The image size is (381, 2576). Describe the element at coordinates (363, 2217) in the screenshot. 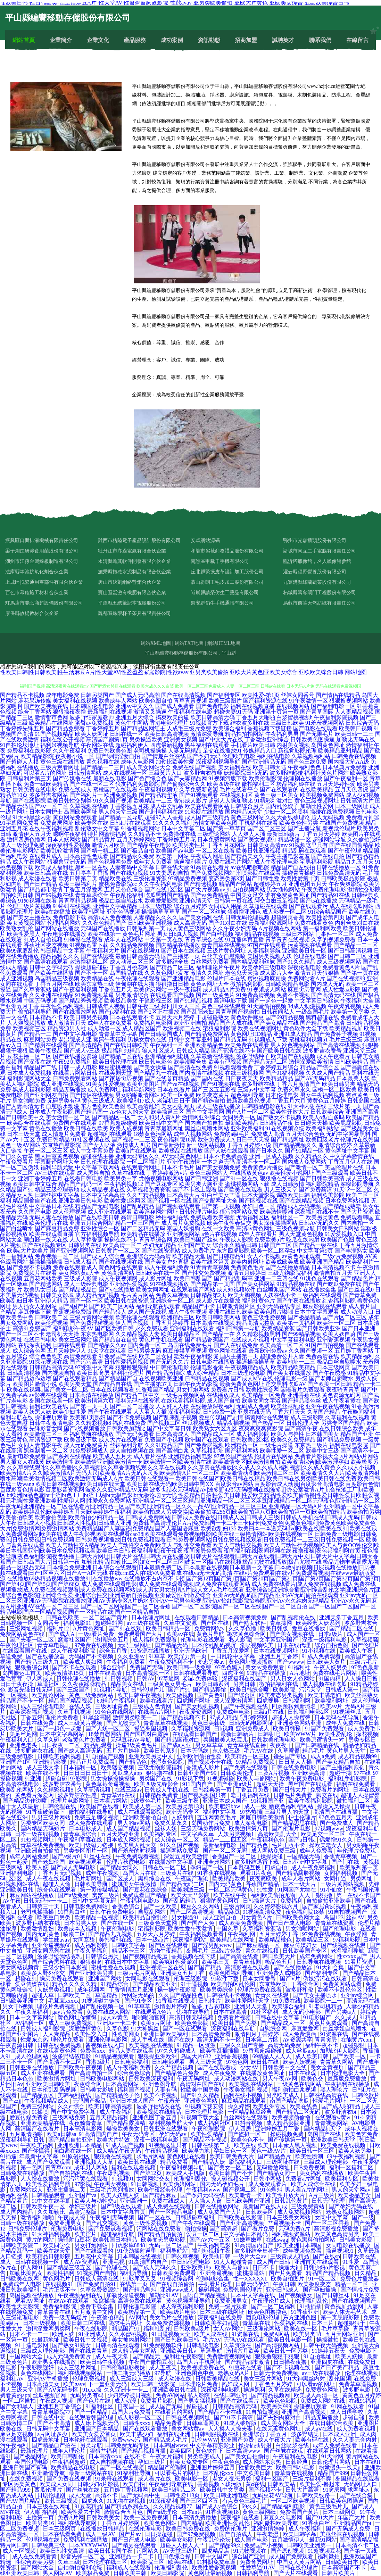

I see `国产一级` at that location.